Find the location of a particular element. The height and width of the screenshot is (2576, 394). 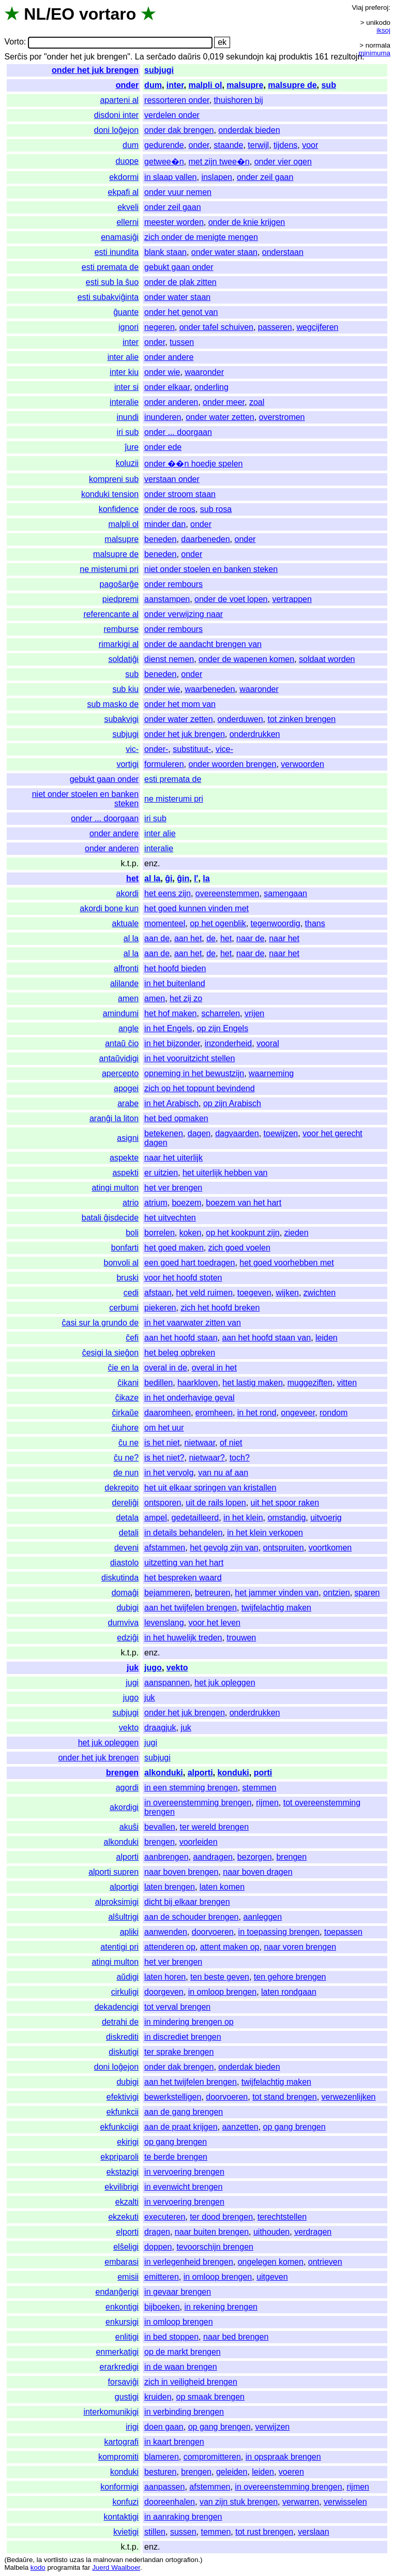

waaronder is located at coordinates (204, 372).